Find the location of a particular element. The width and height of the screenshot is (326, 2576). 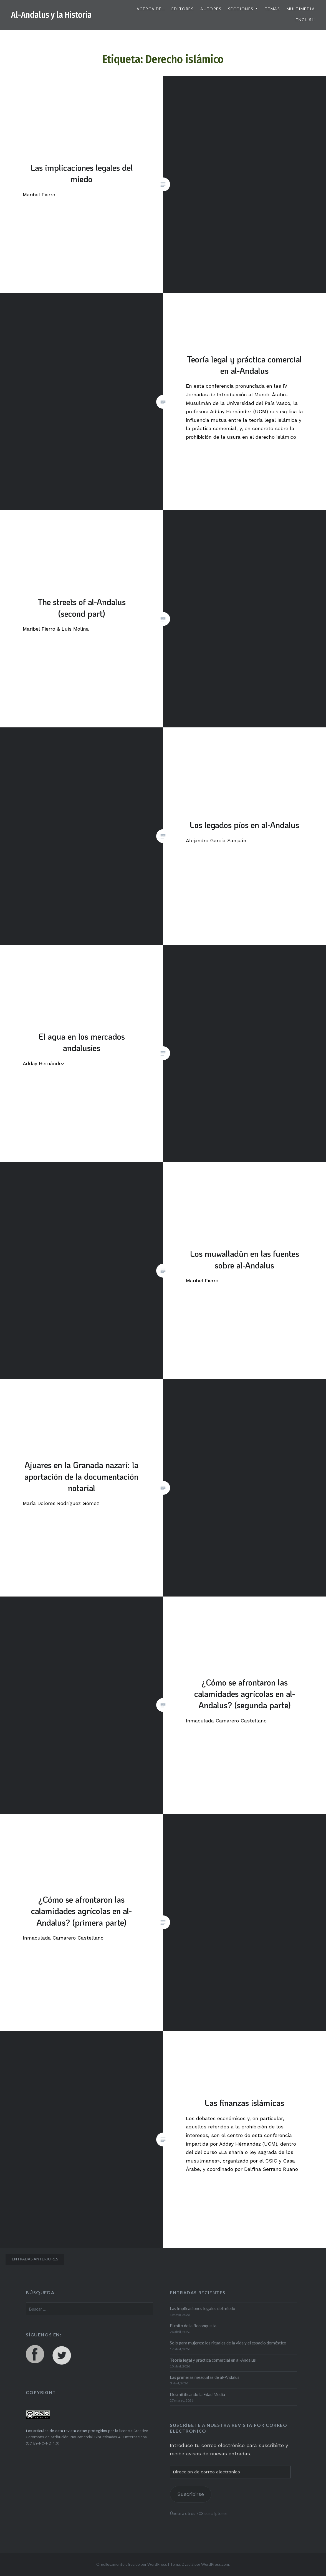

Desmitificando la Edad Media is located at coordinates (197, 2394).